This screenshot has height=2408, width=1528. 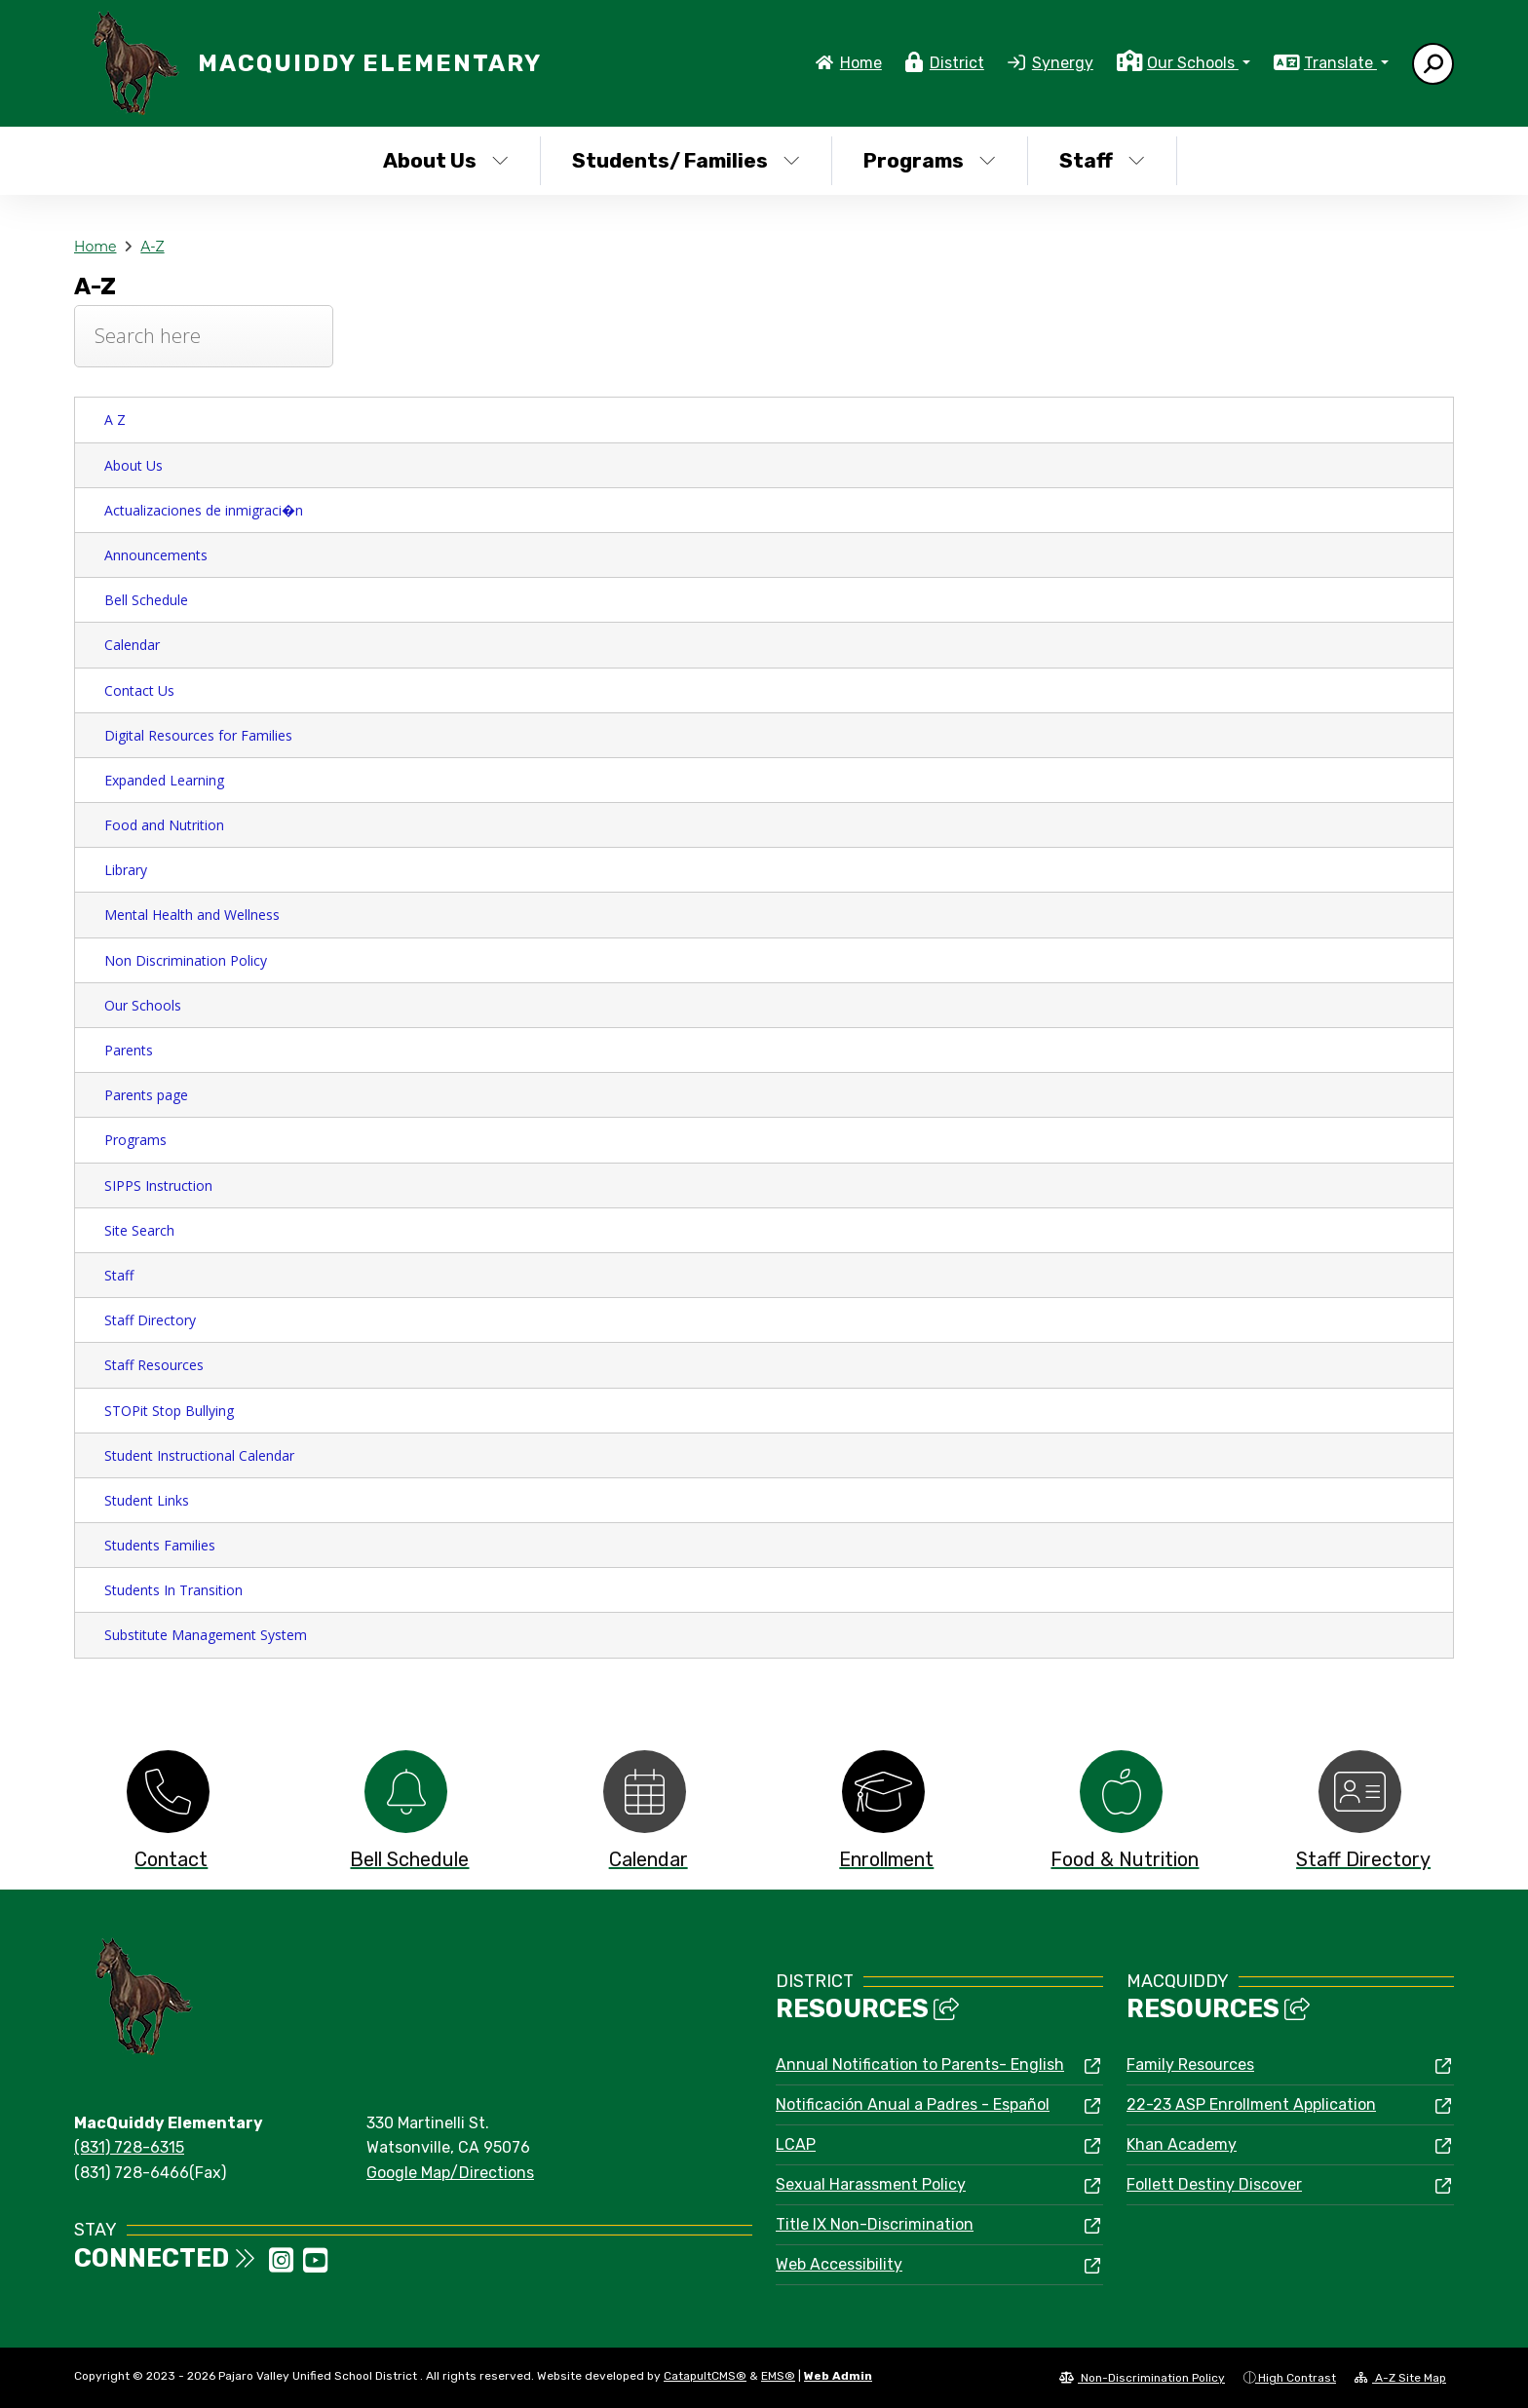 I want to click on Bell Schedule, so click(x=146, y=600).